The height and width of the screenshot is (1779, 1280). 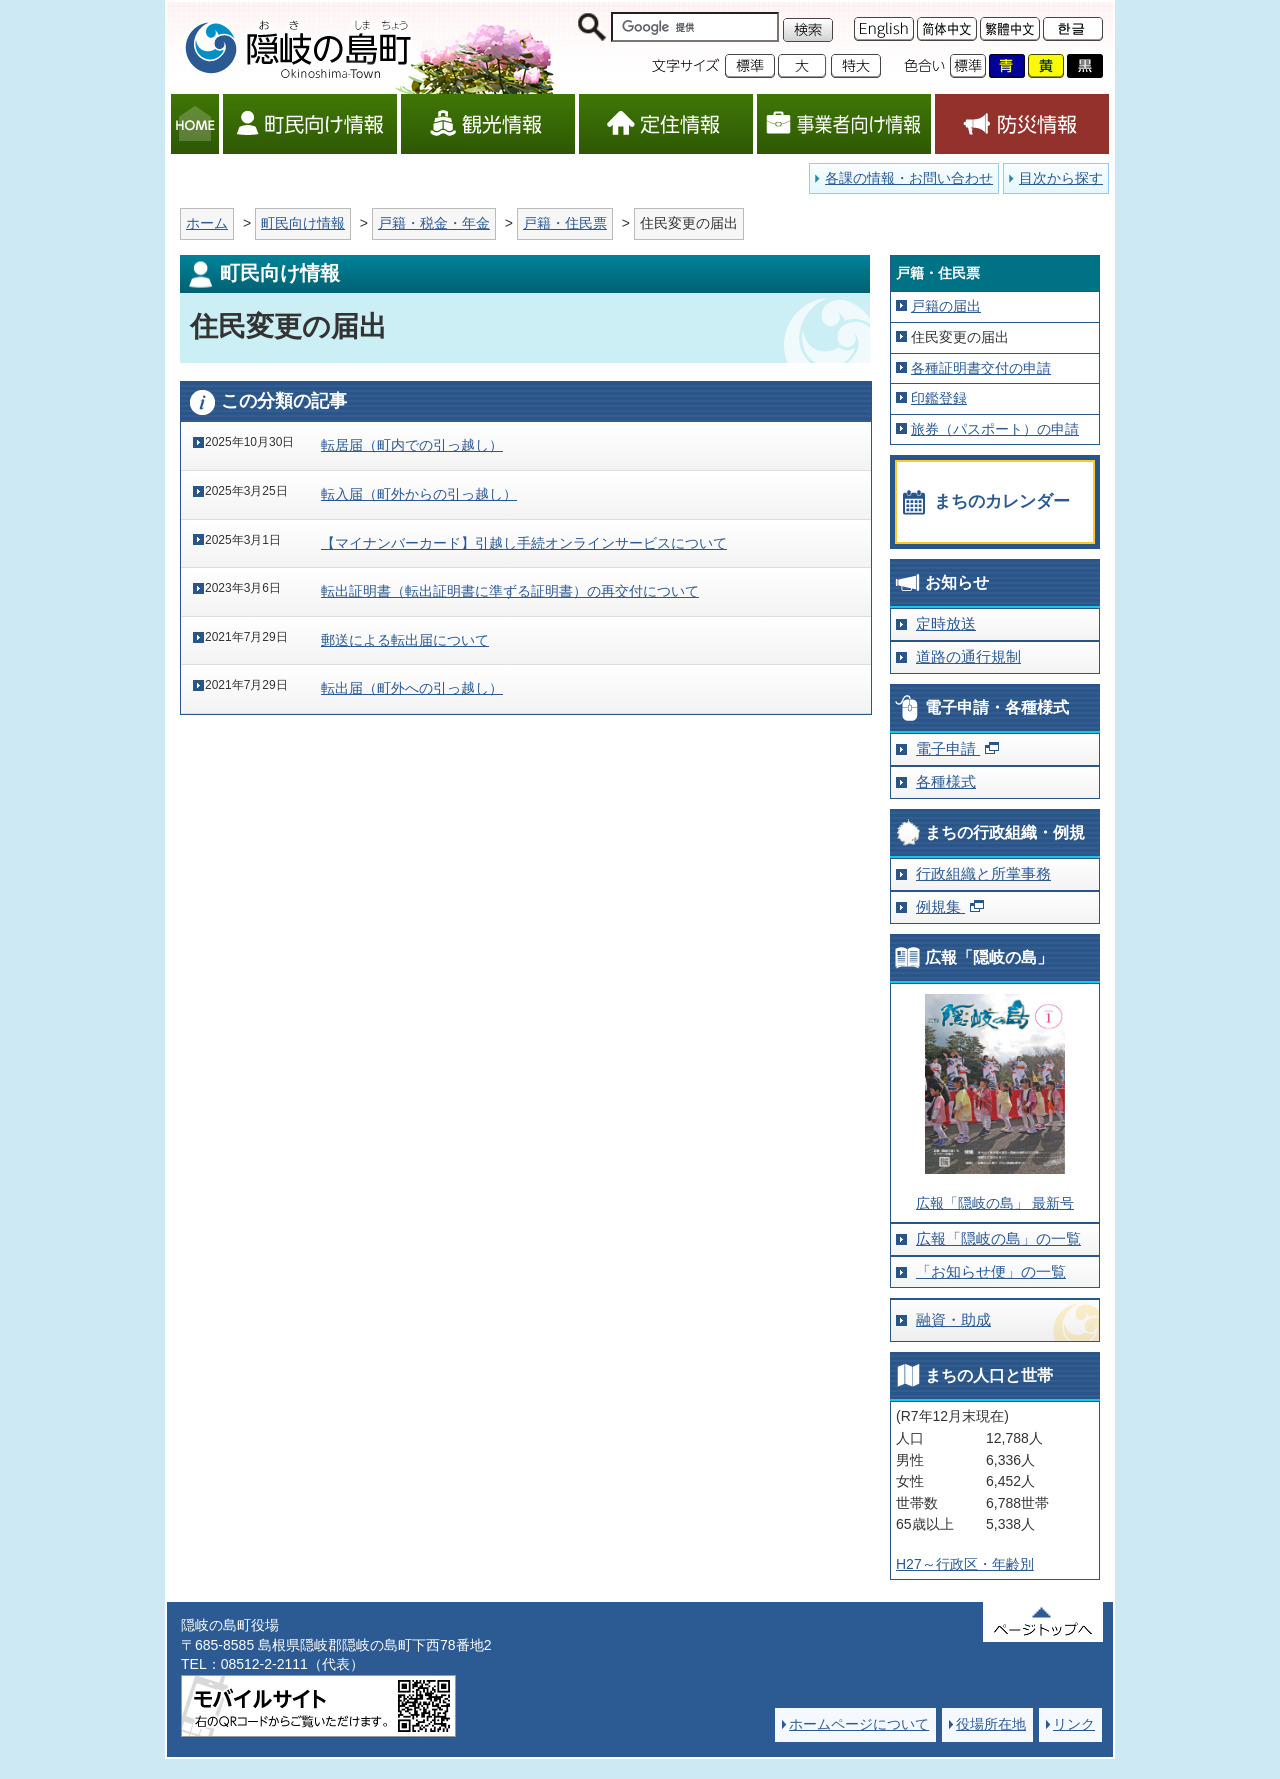 I want to click on 【マイナンバーカード】引越し手続オンラインサービスについて, so click(x=524, y=543).